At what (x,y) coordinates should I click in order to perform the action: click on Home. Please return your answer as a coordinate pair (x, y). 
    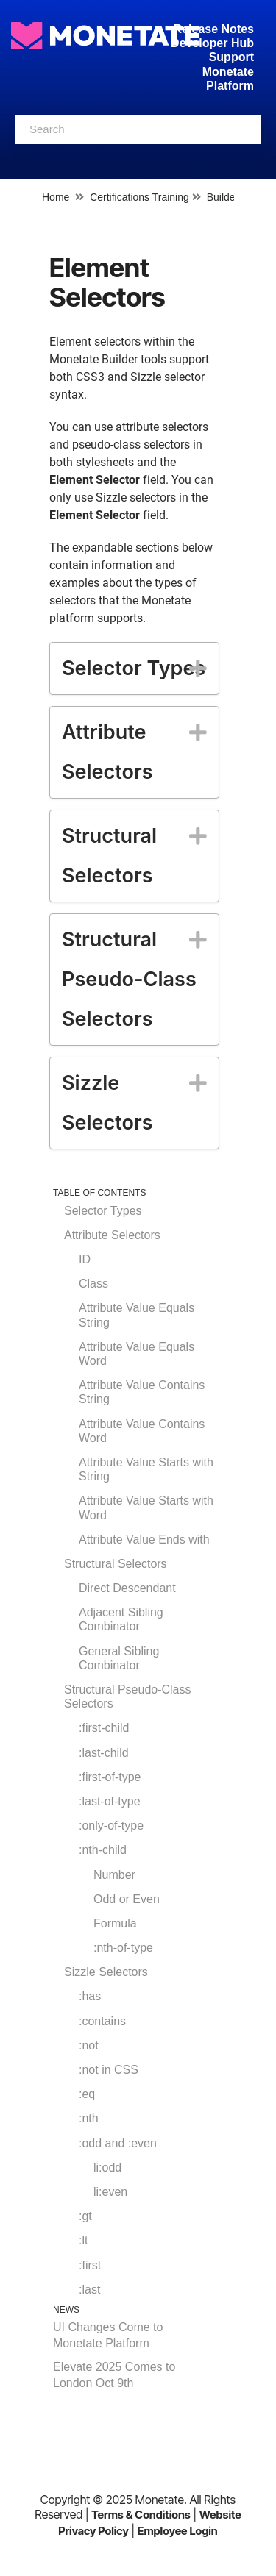
    Looking at the image, I should click on (55, 197).